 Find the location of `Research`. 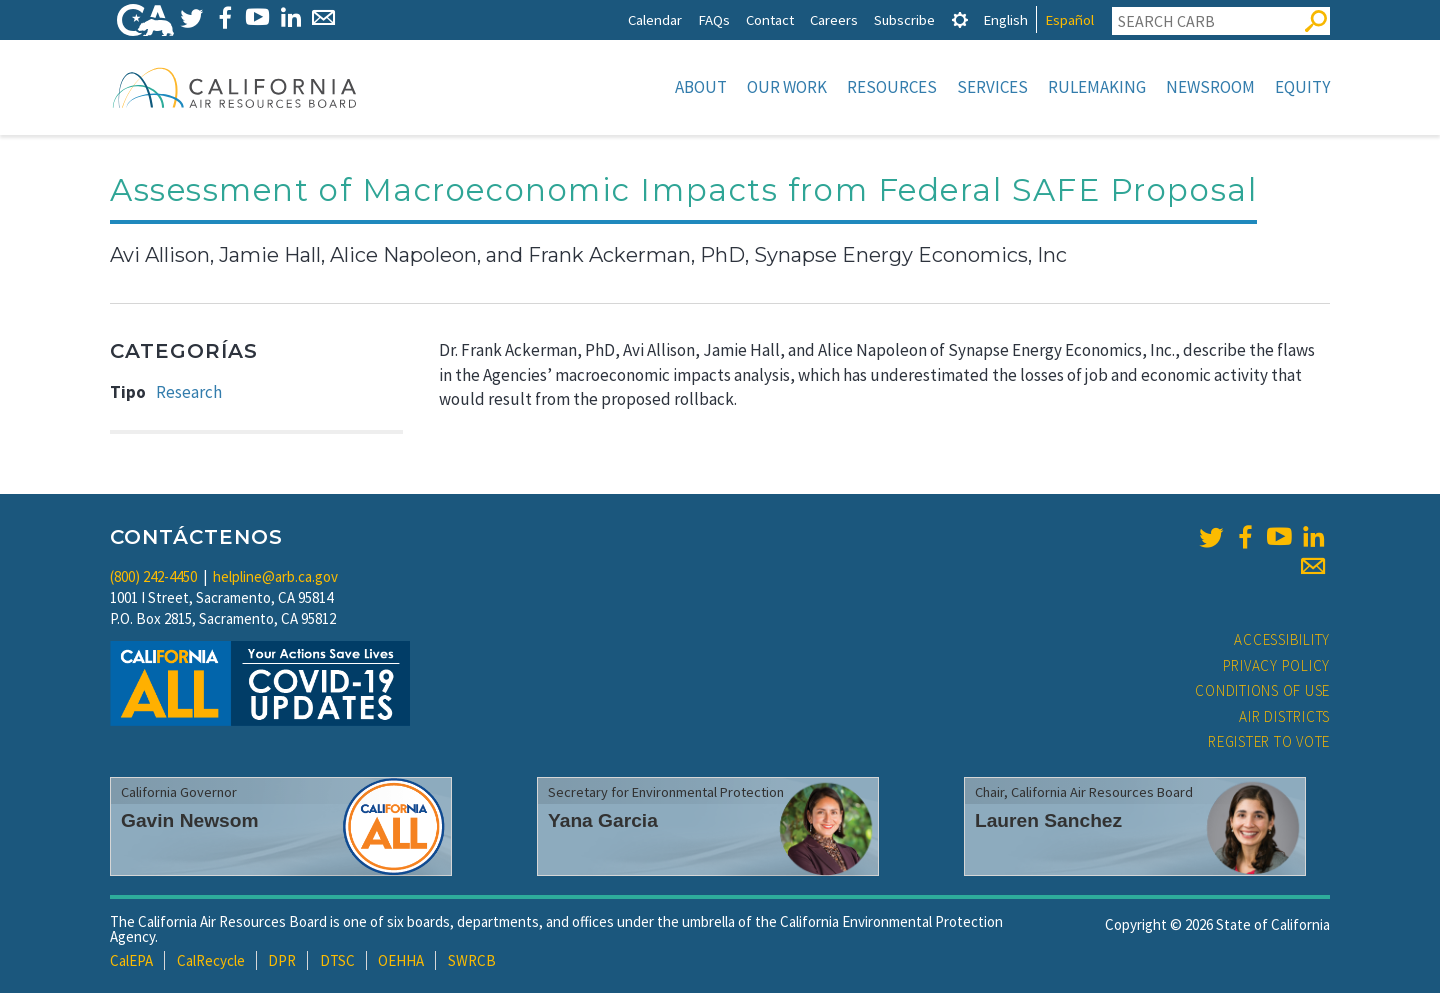

Research is located at coordinates (189, 394).